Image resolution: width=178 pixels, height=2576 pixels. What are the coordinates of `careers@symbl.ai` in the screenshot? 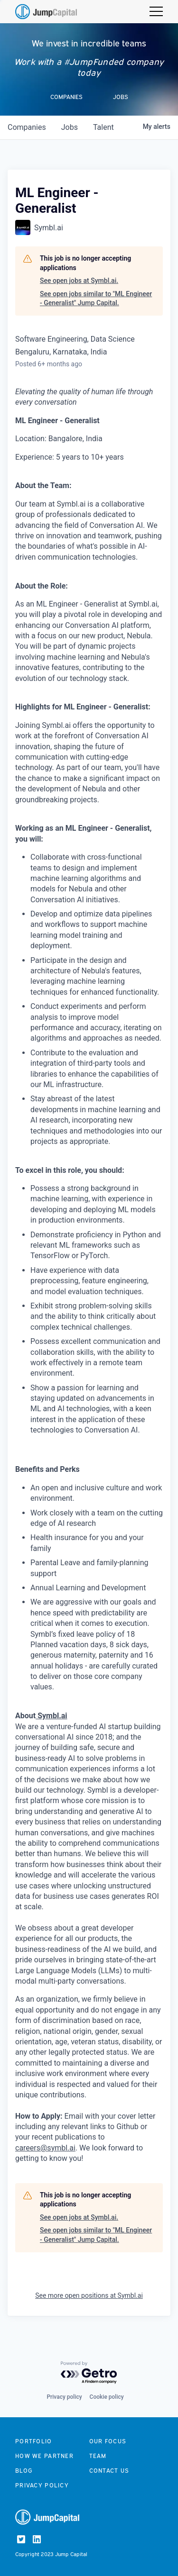 It's located at (45, 2147).